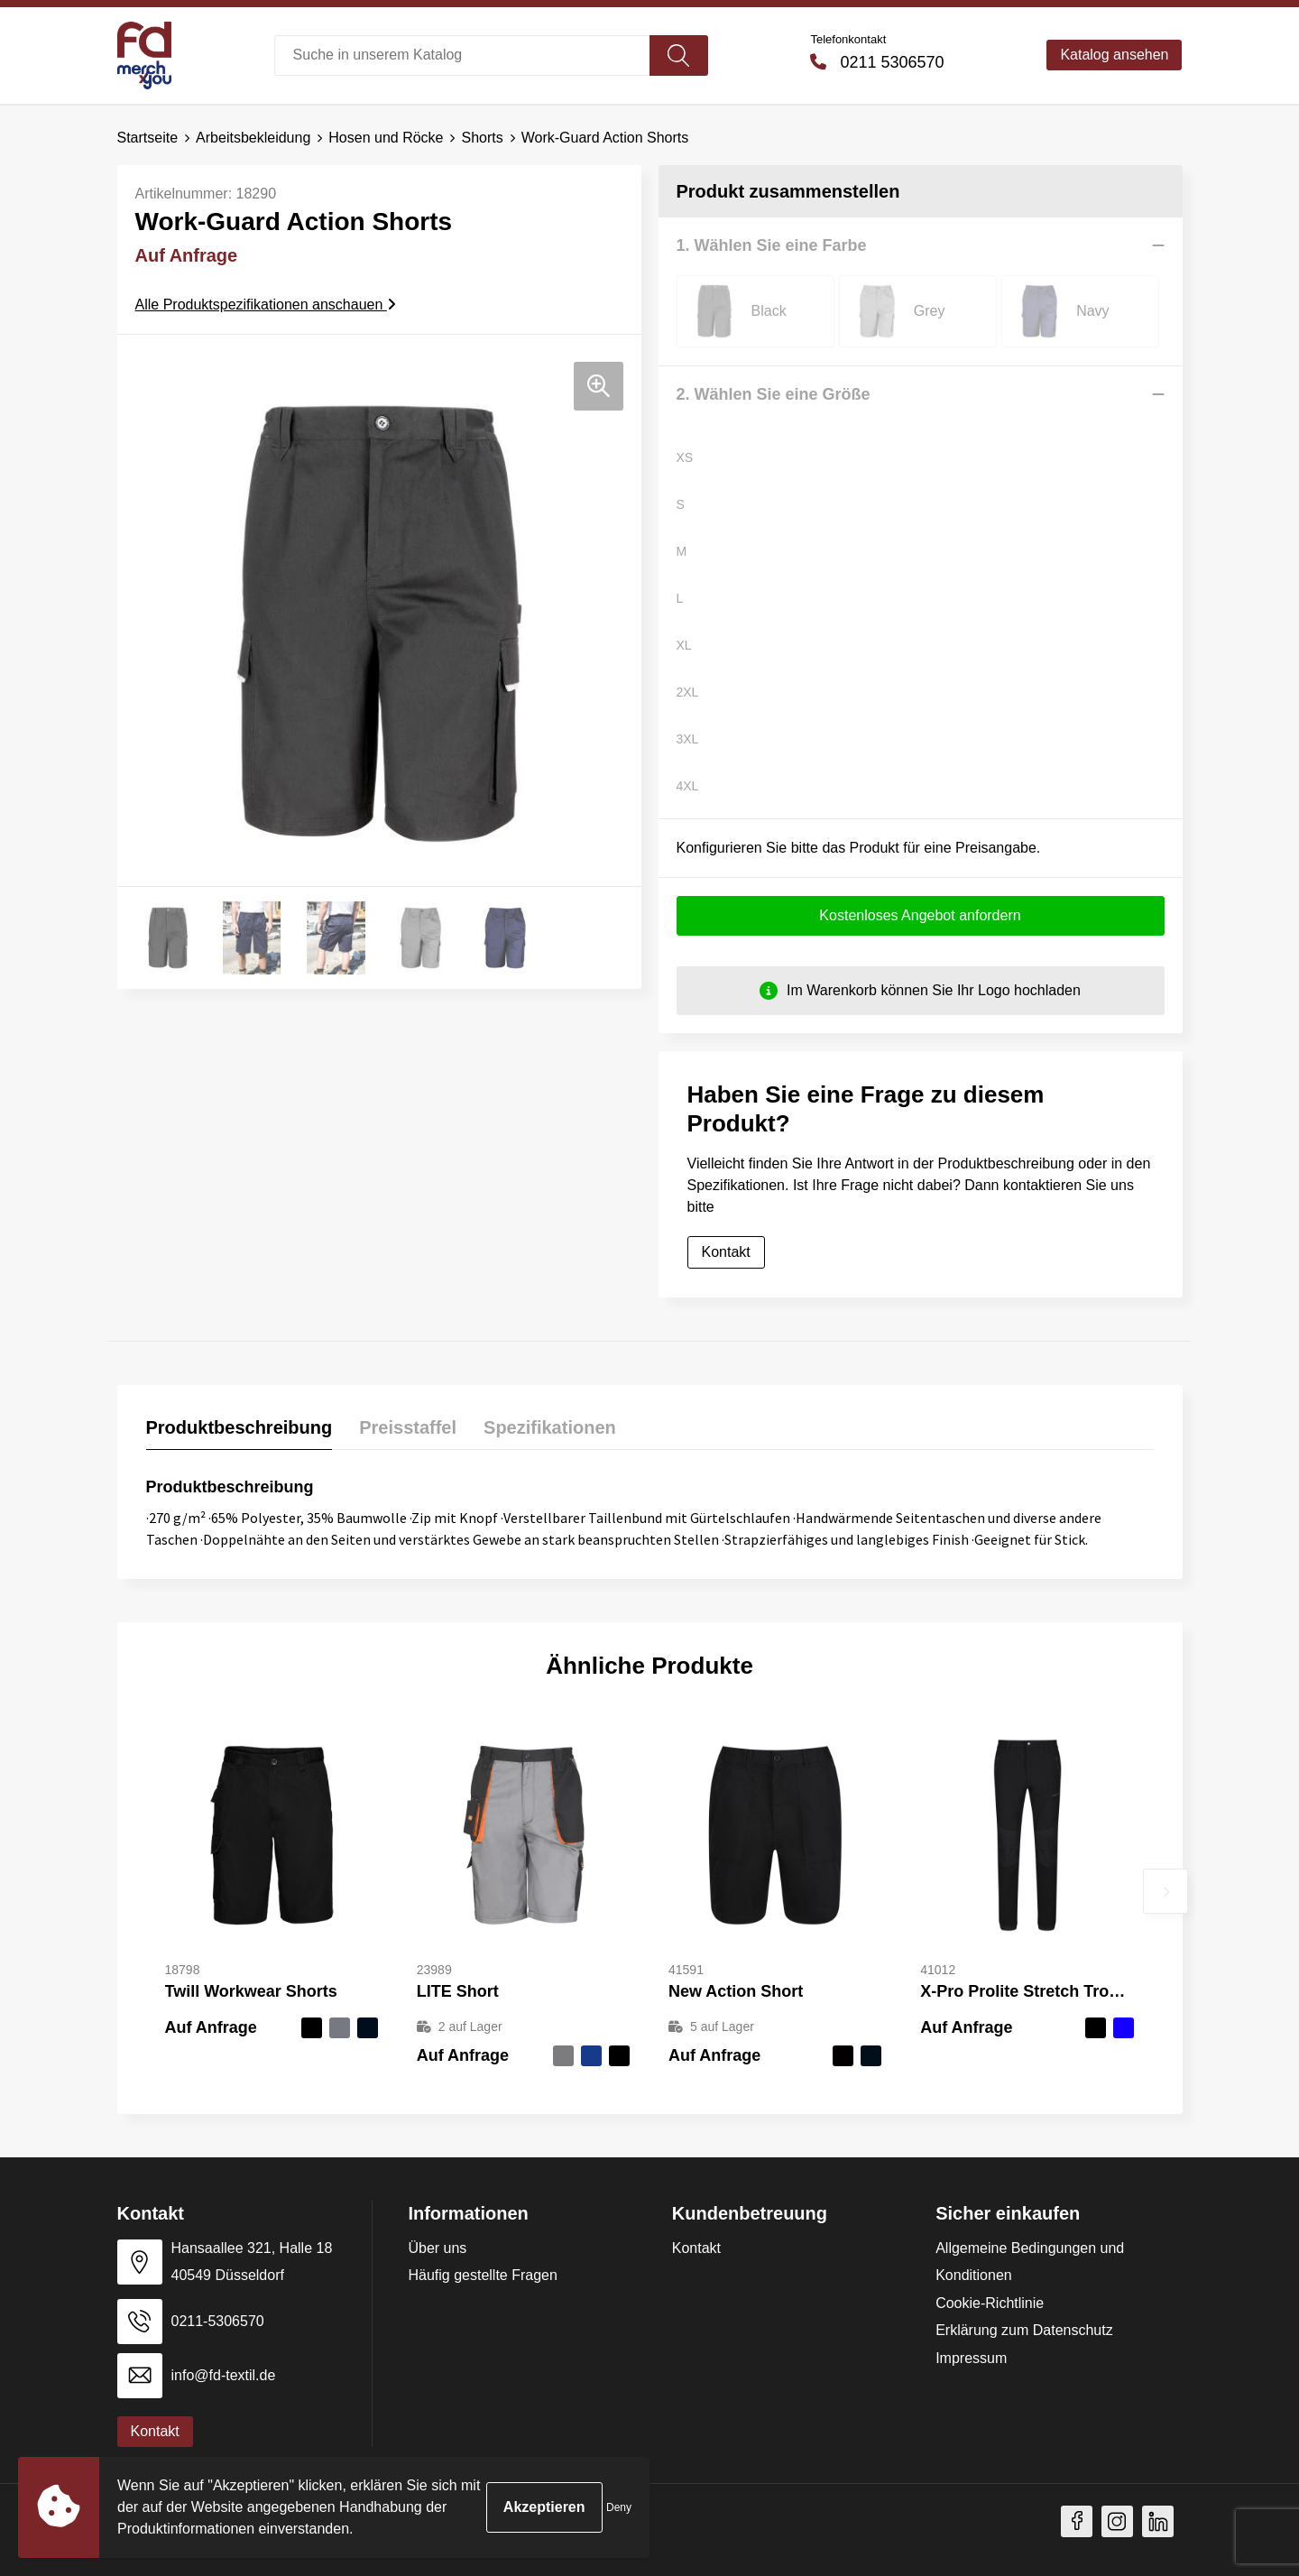  What do you see at coordinates (437, 2247) in the screenshot?
I see `Über uns` at bounding box center [437, 2247].